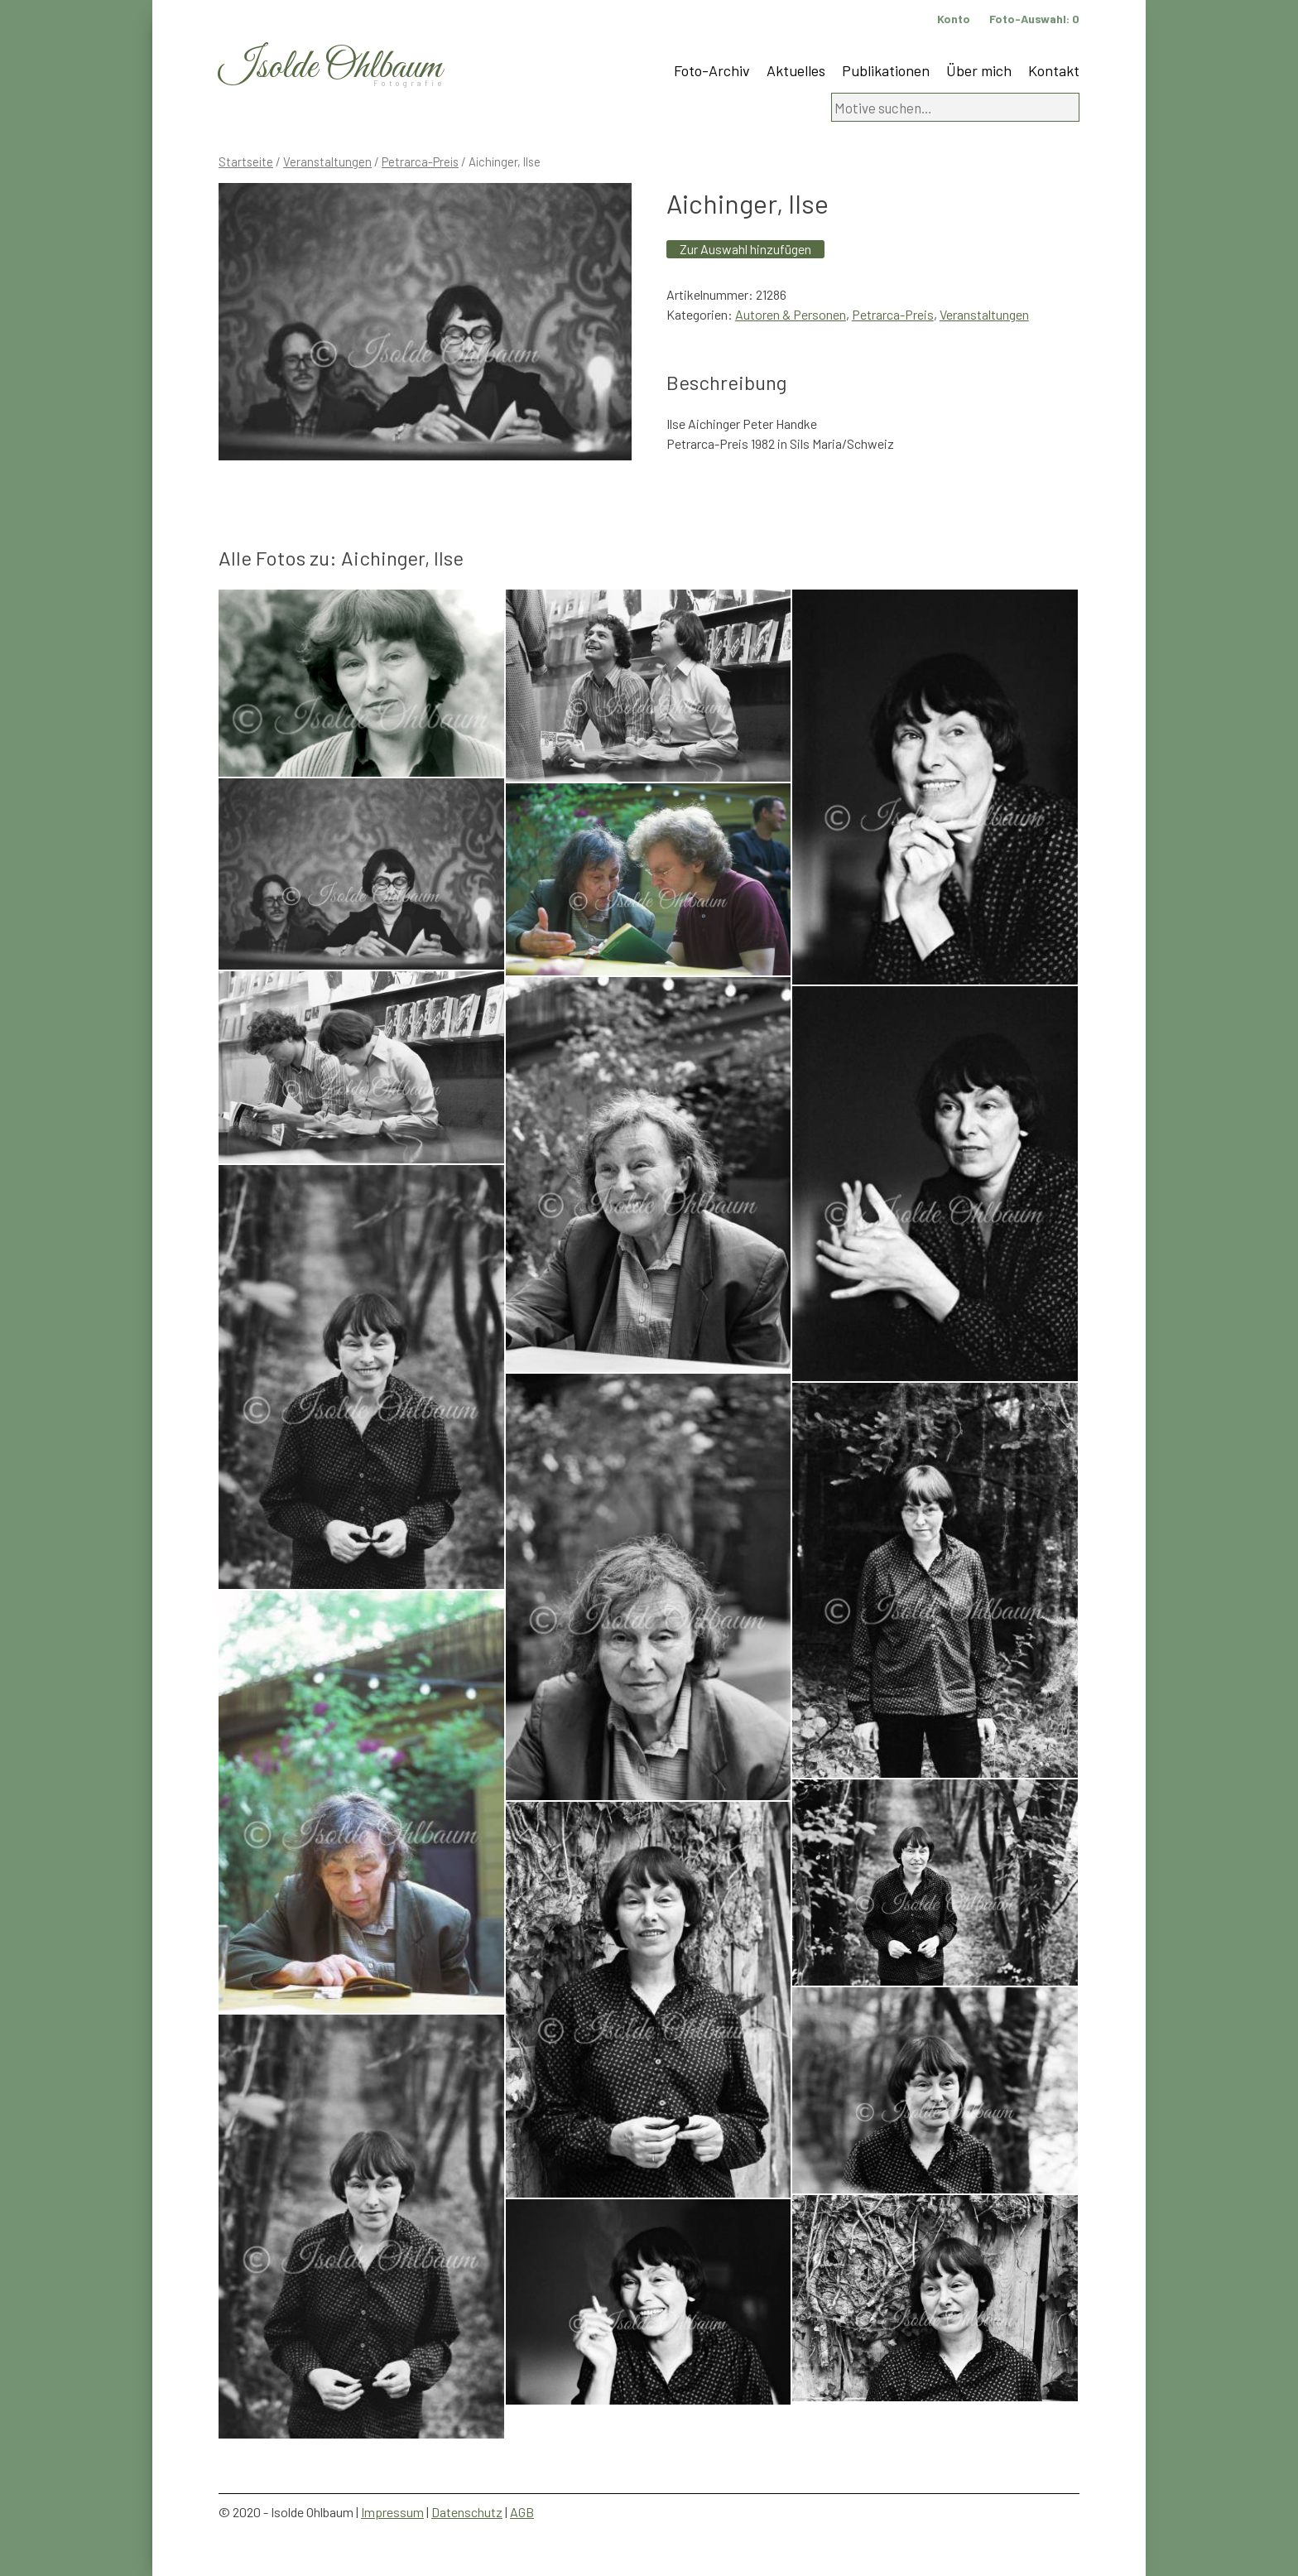  I want to click on Autoren & Personen, so click(790, 314).